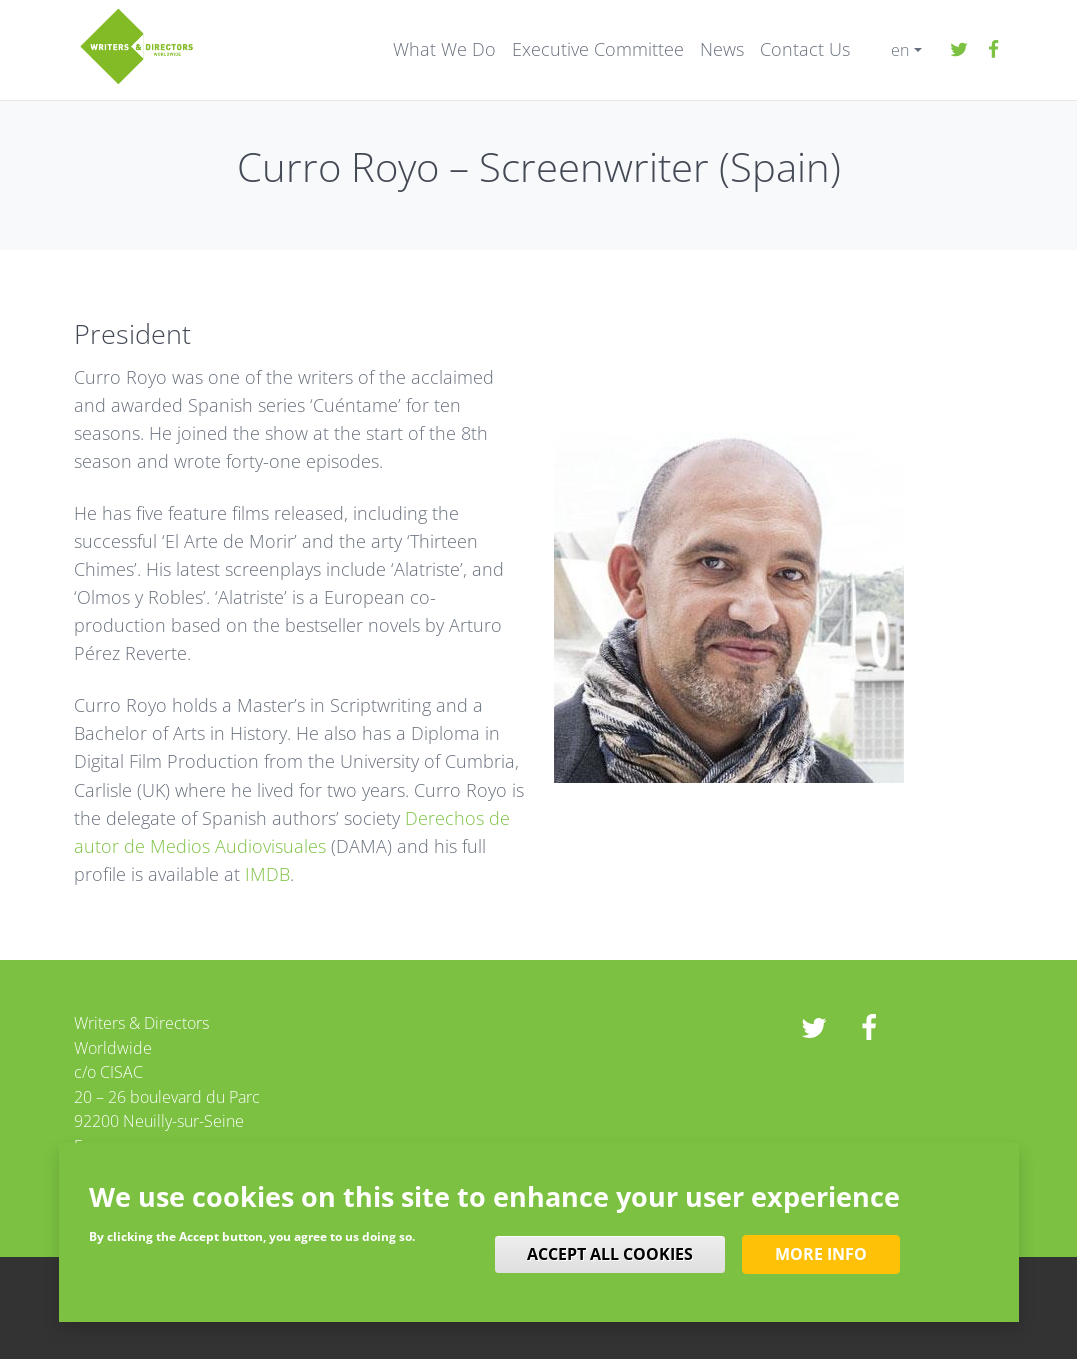 The image size is (1077, 1359). What do you see at coordinates (821, 1254) in the screenshot?
I see `More info` at bounding box center [821, 1254].